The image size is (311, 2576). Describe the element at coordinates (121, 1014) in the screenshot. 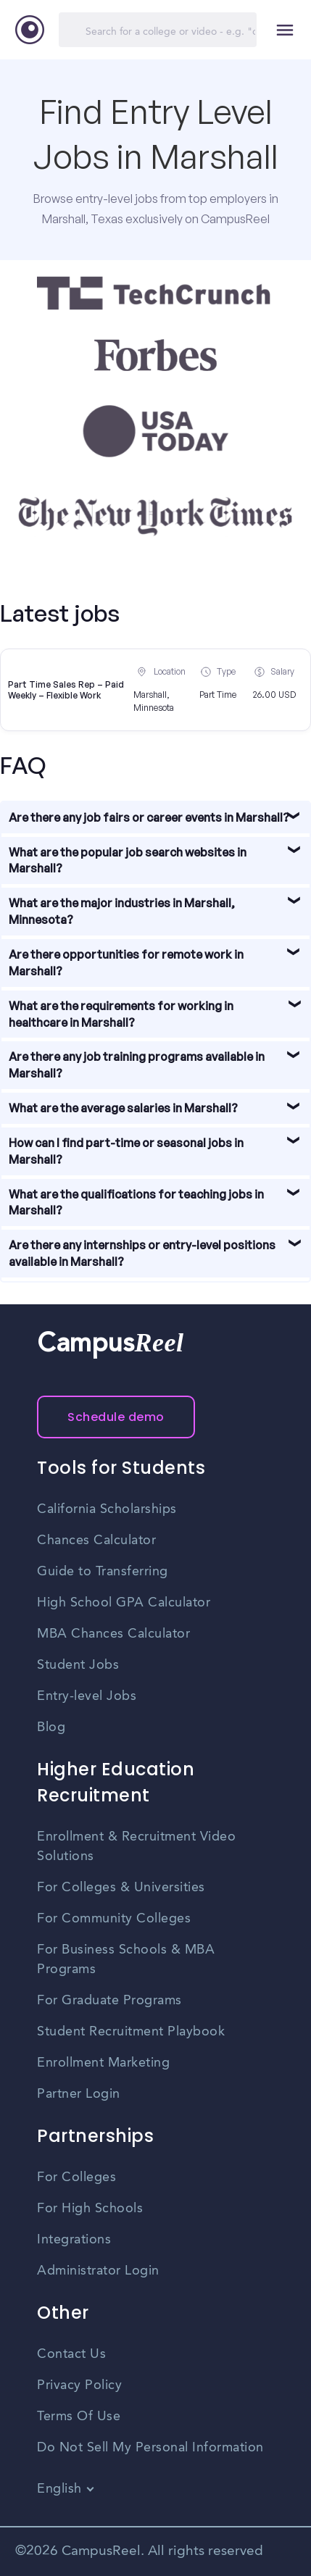

I see `What are the requirements for working in healthcare in Marshall?` at that location.